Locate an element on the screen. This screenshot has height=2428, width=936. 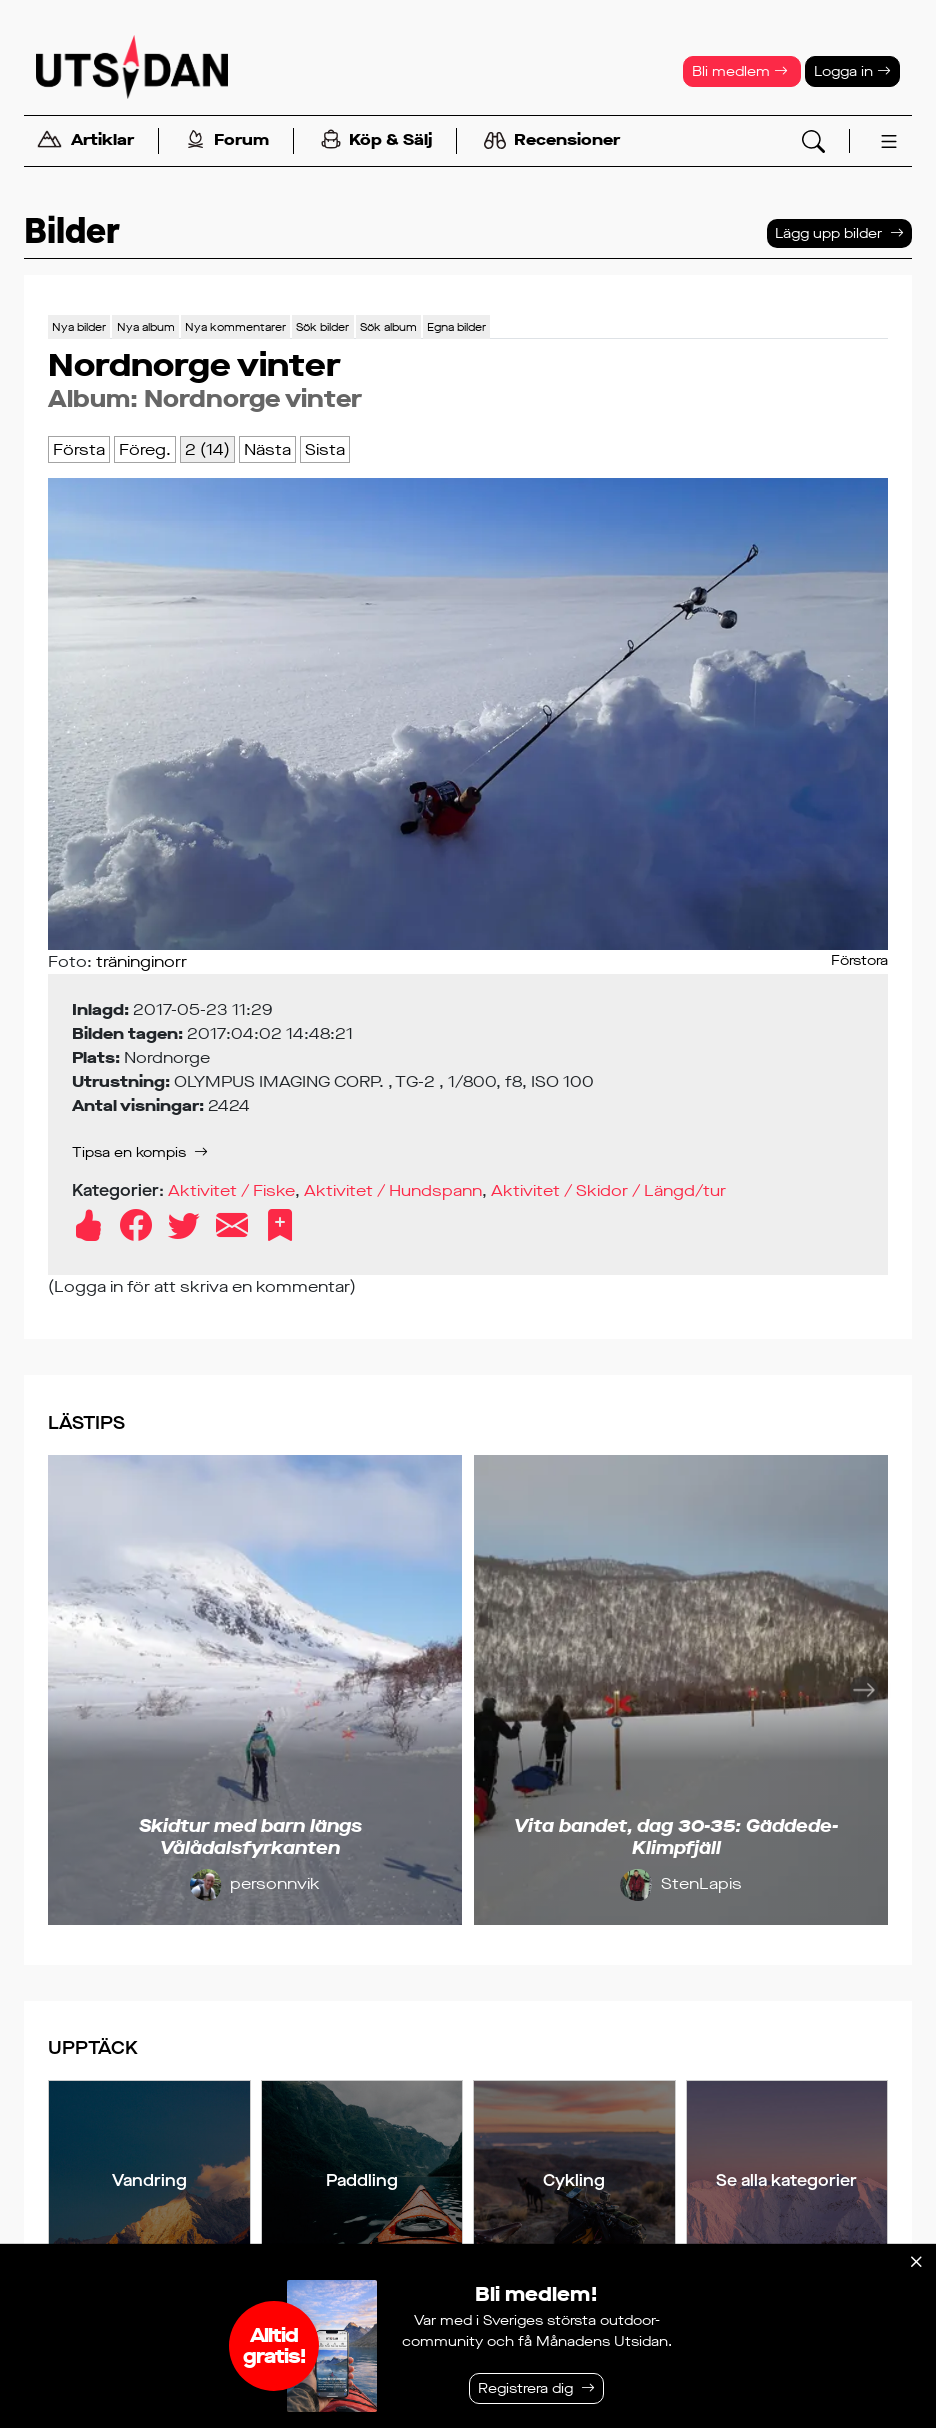
Köp & Sälj is located at coordinates (376, 141).